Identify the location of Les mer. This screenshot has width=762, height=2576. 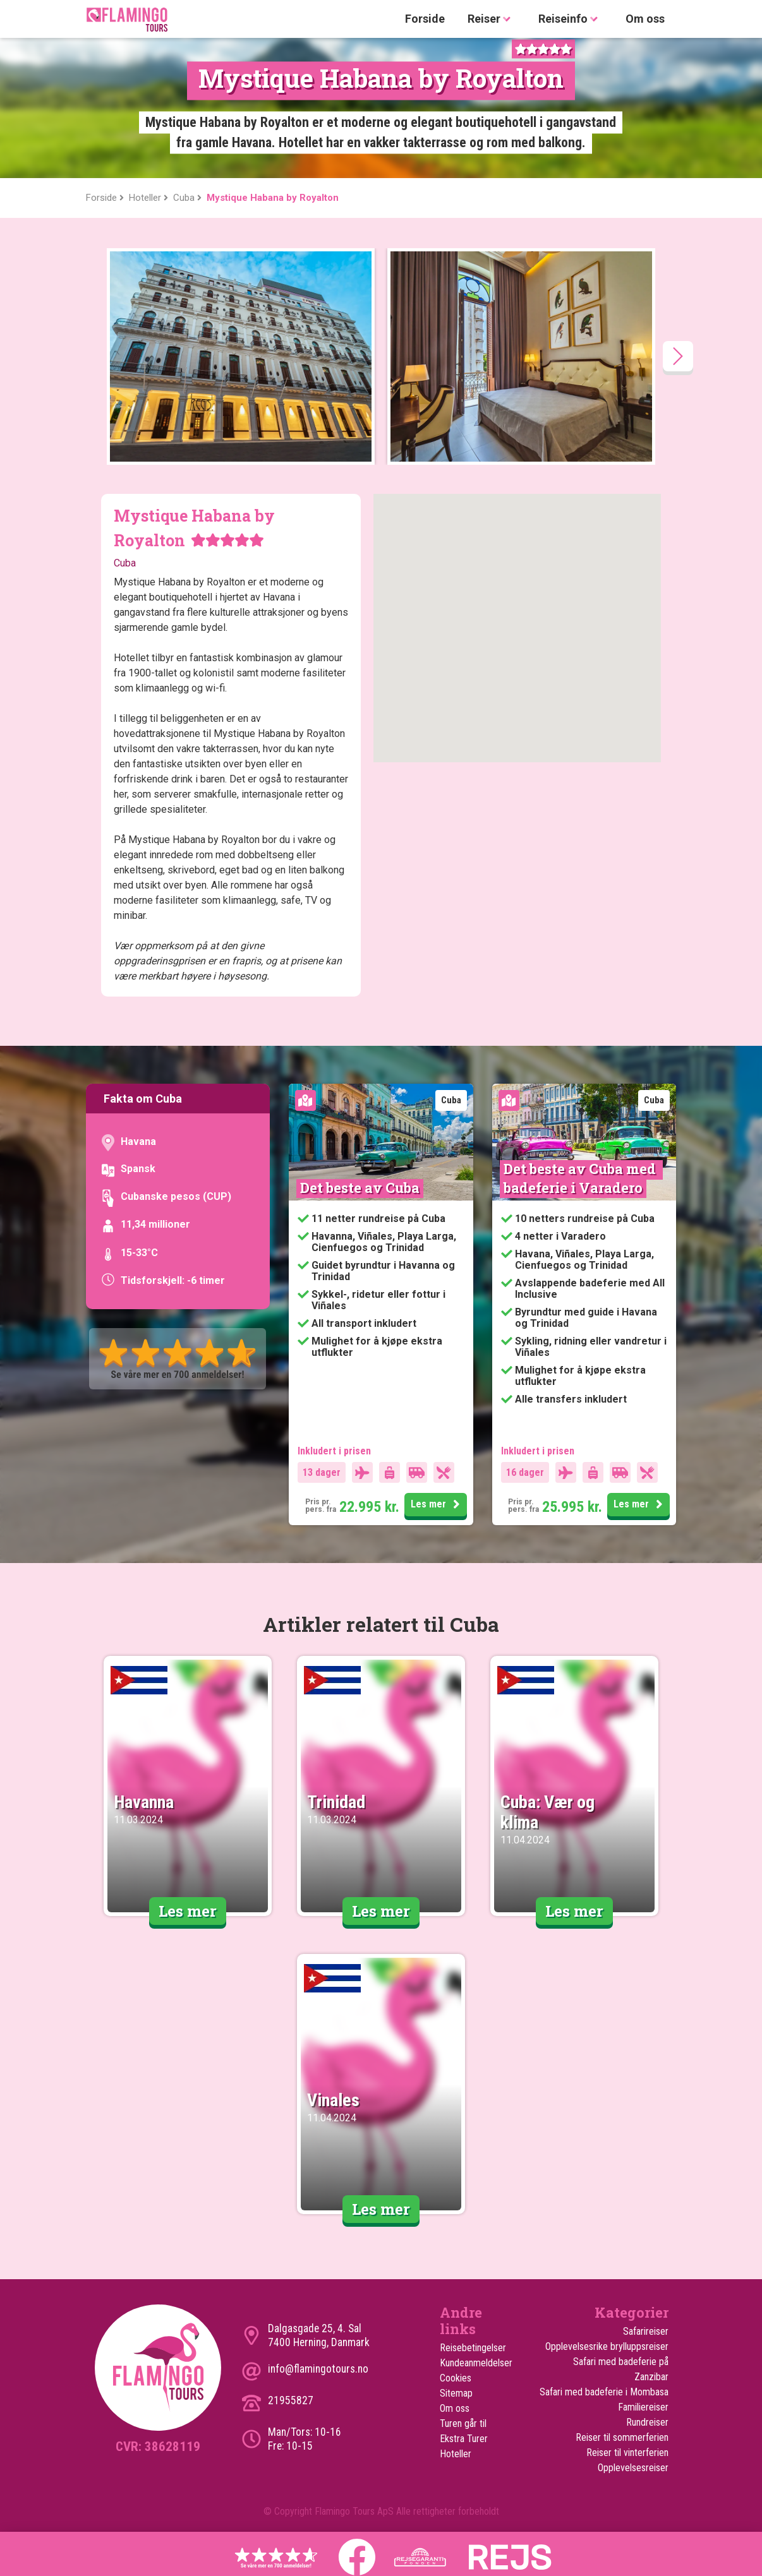
(437, 1505).